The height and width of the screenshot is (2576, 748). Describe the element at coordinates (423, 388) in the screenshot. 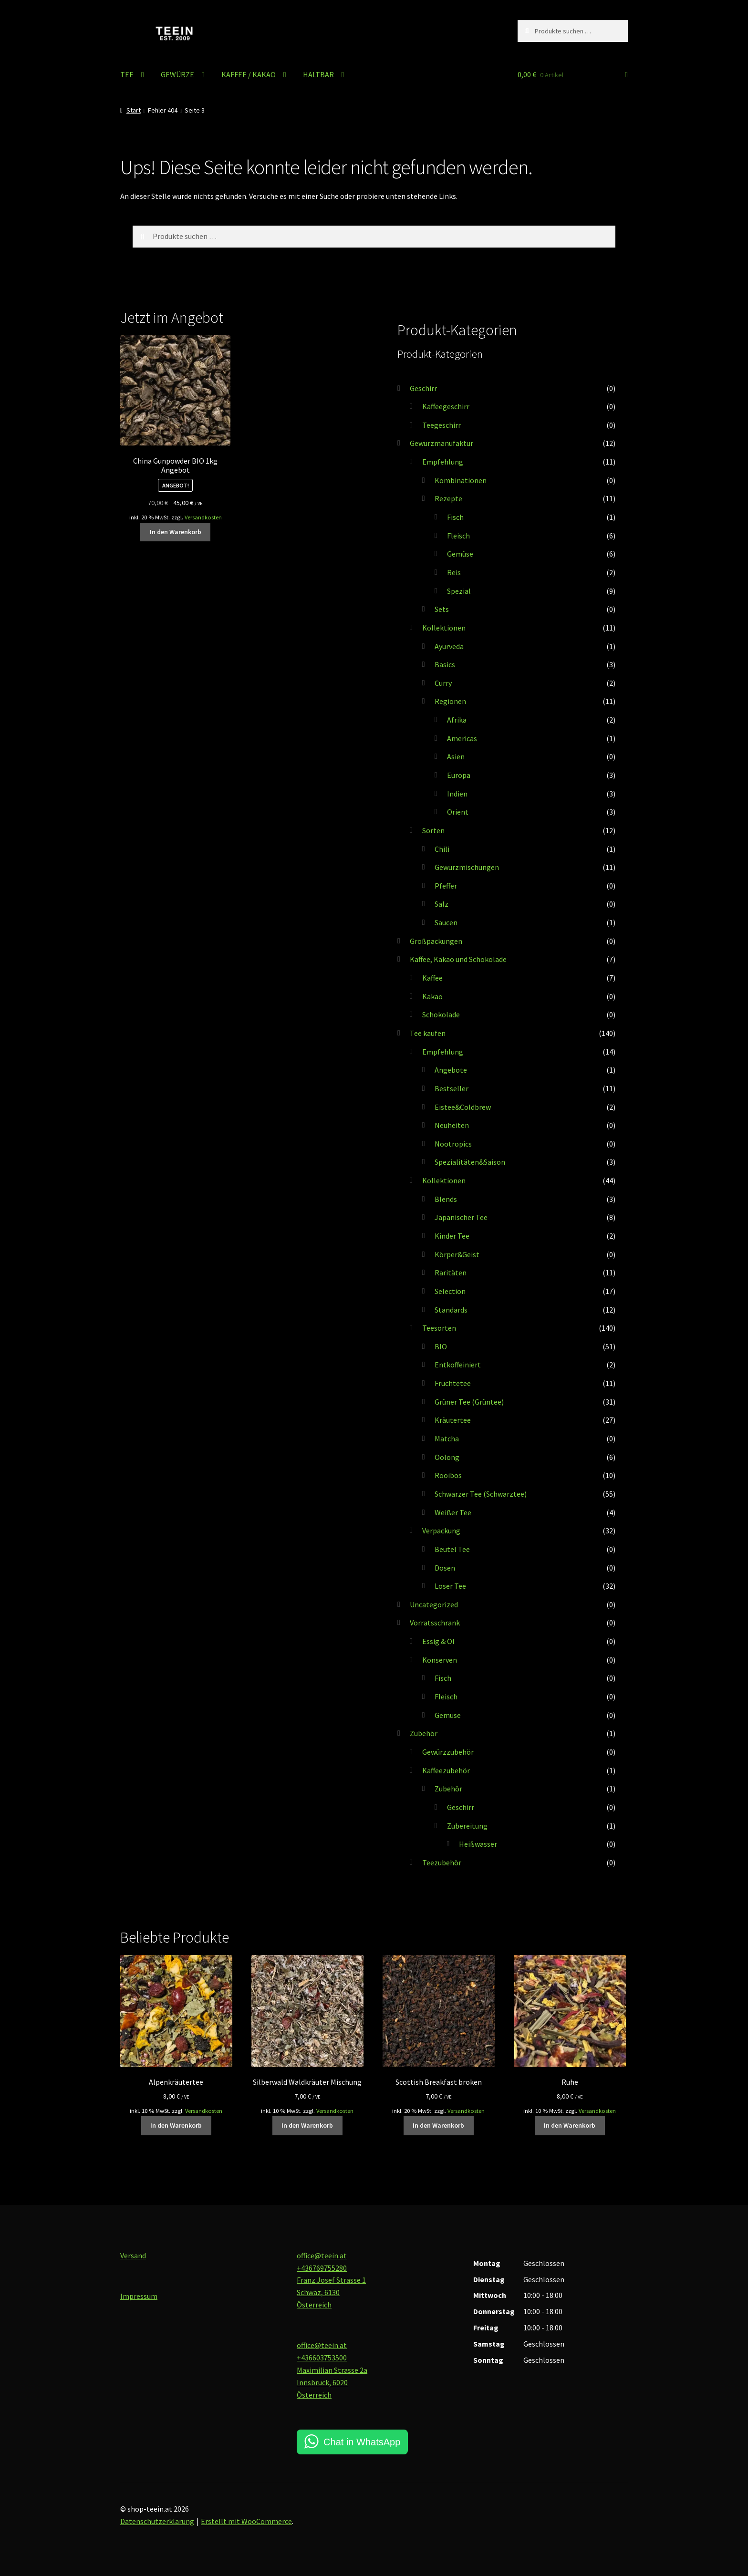

I see `Geschirr` at that location.